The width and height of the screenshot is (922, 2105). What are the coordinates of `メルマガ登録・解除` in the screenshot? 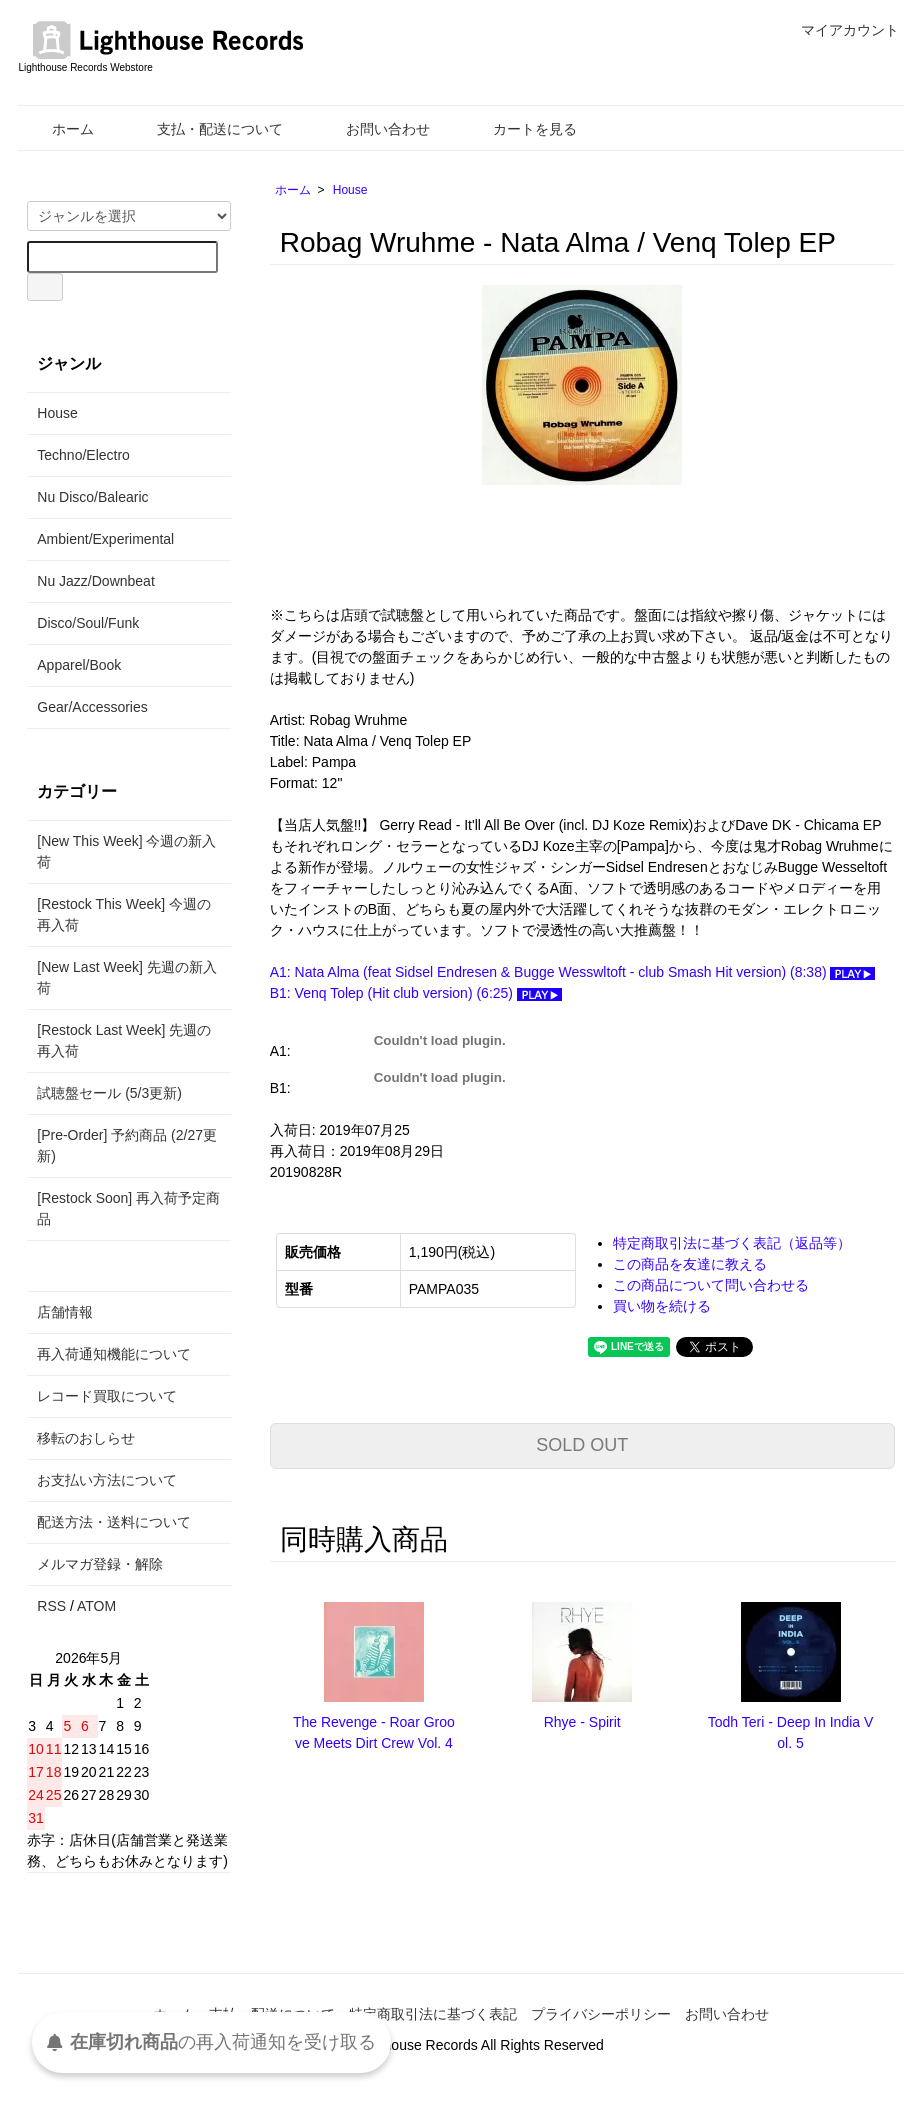 It's located at (100, 1564).